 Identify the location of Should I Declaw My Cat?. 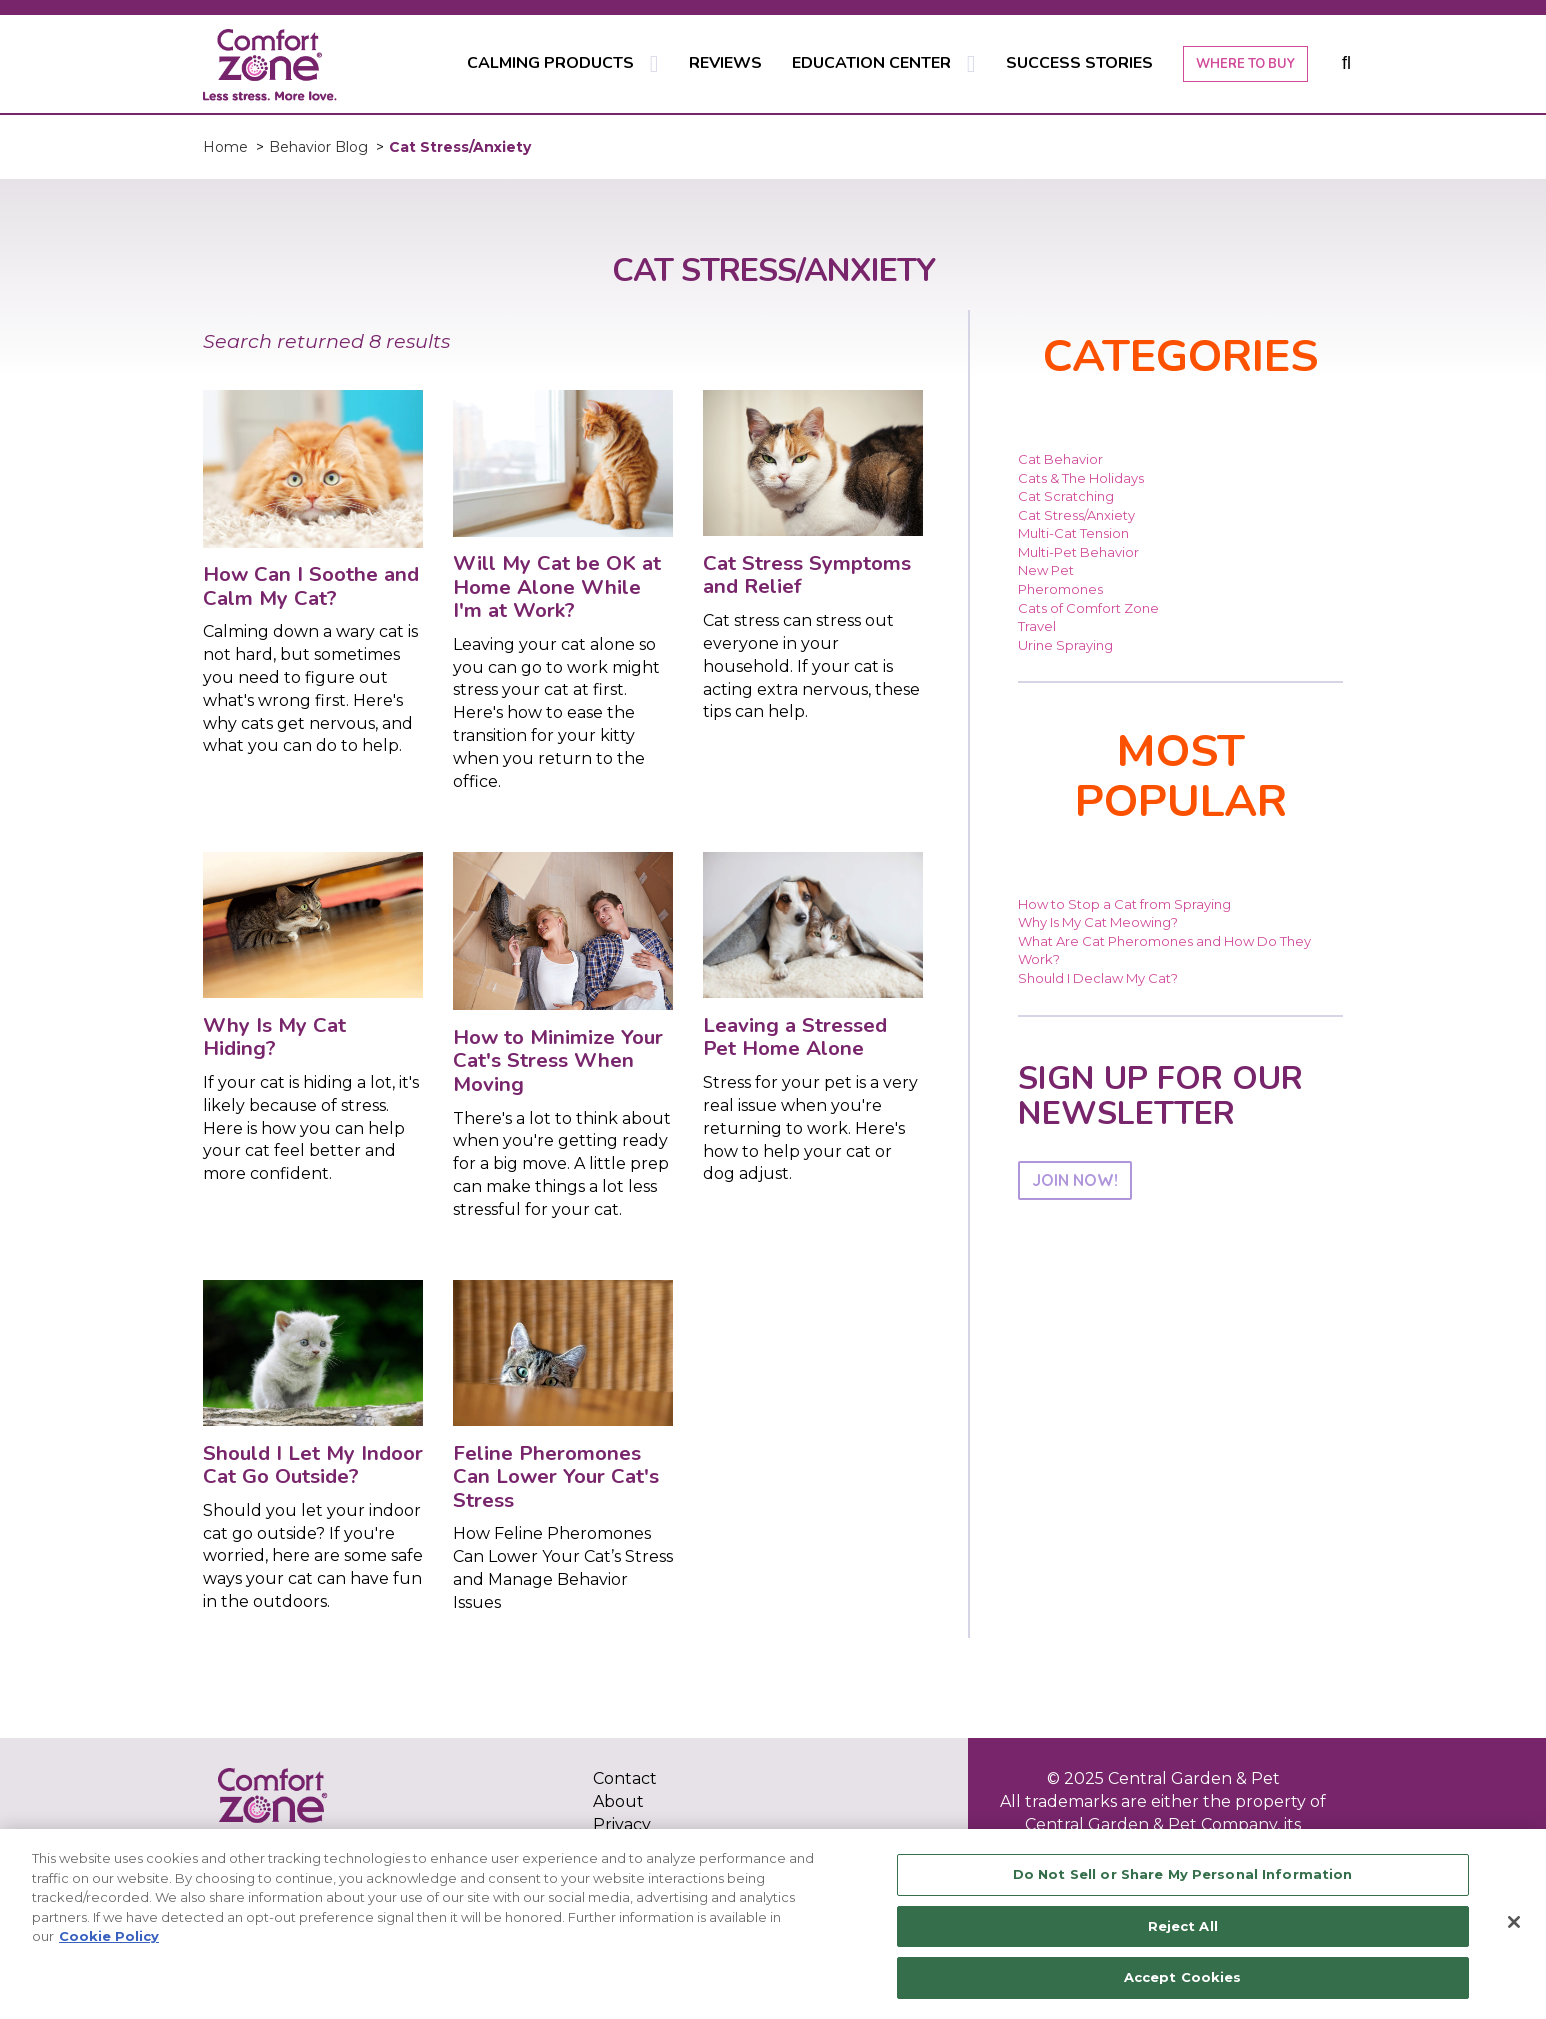
(1098, 978).